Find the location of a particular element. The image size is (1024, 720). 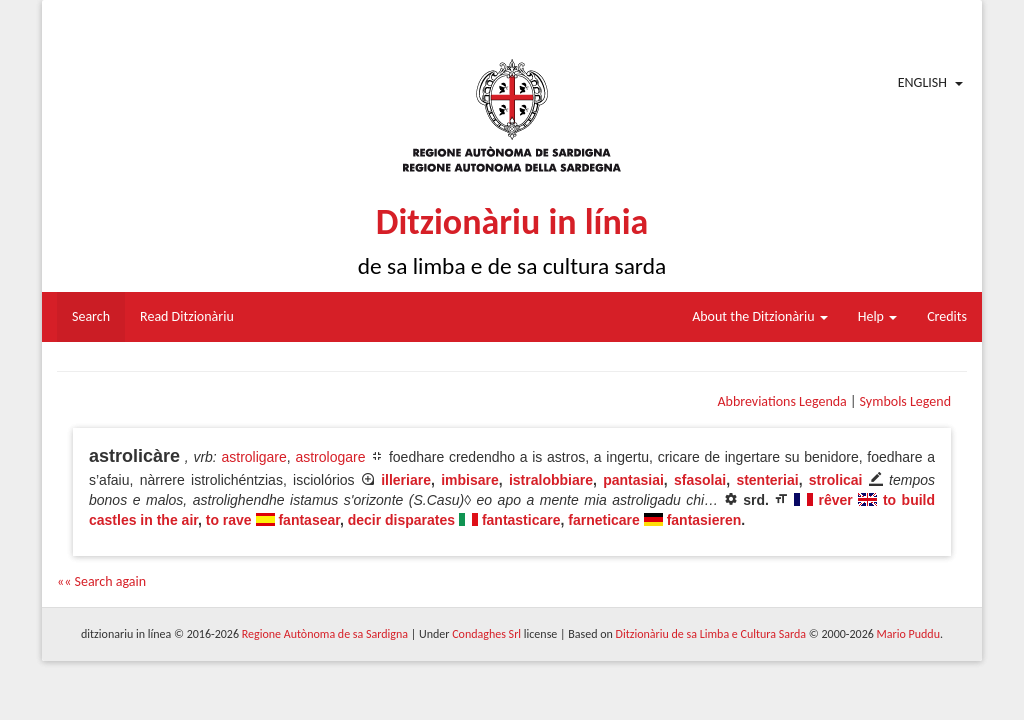

imbisare is located at coordinates (470, 480).